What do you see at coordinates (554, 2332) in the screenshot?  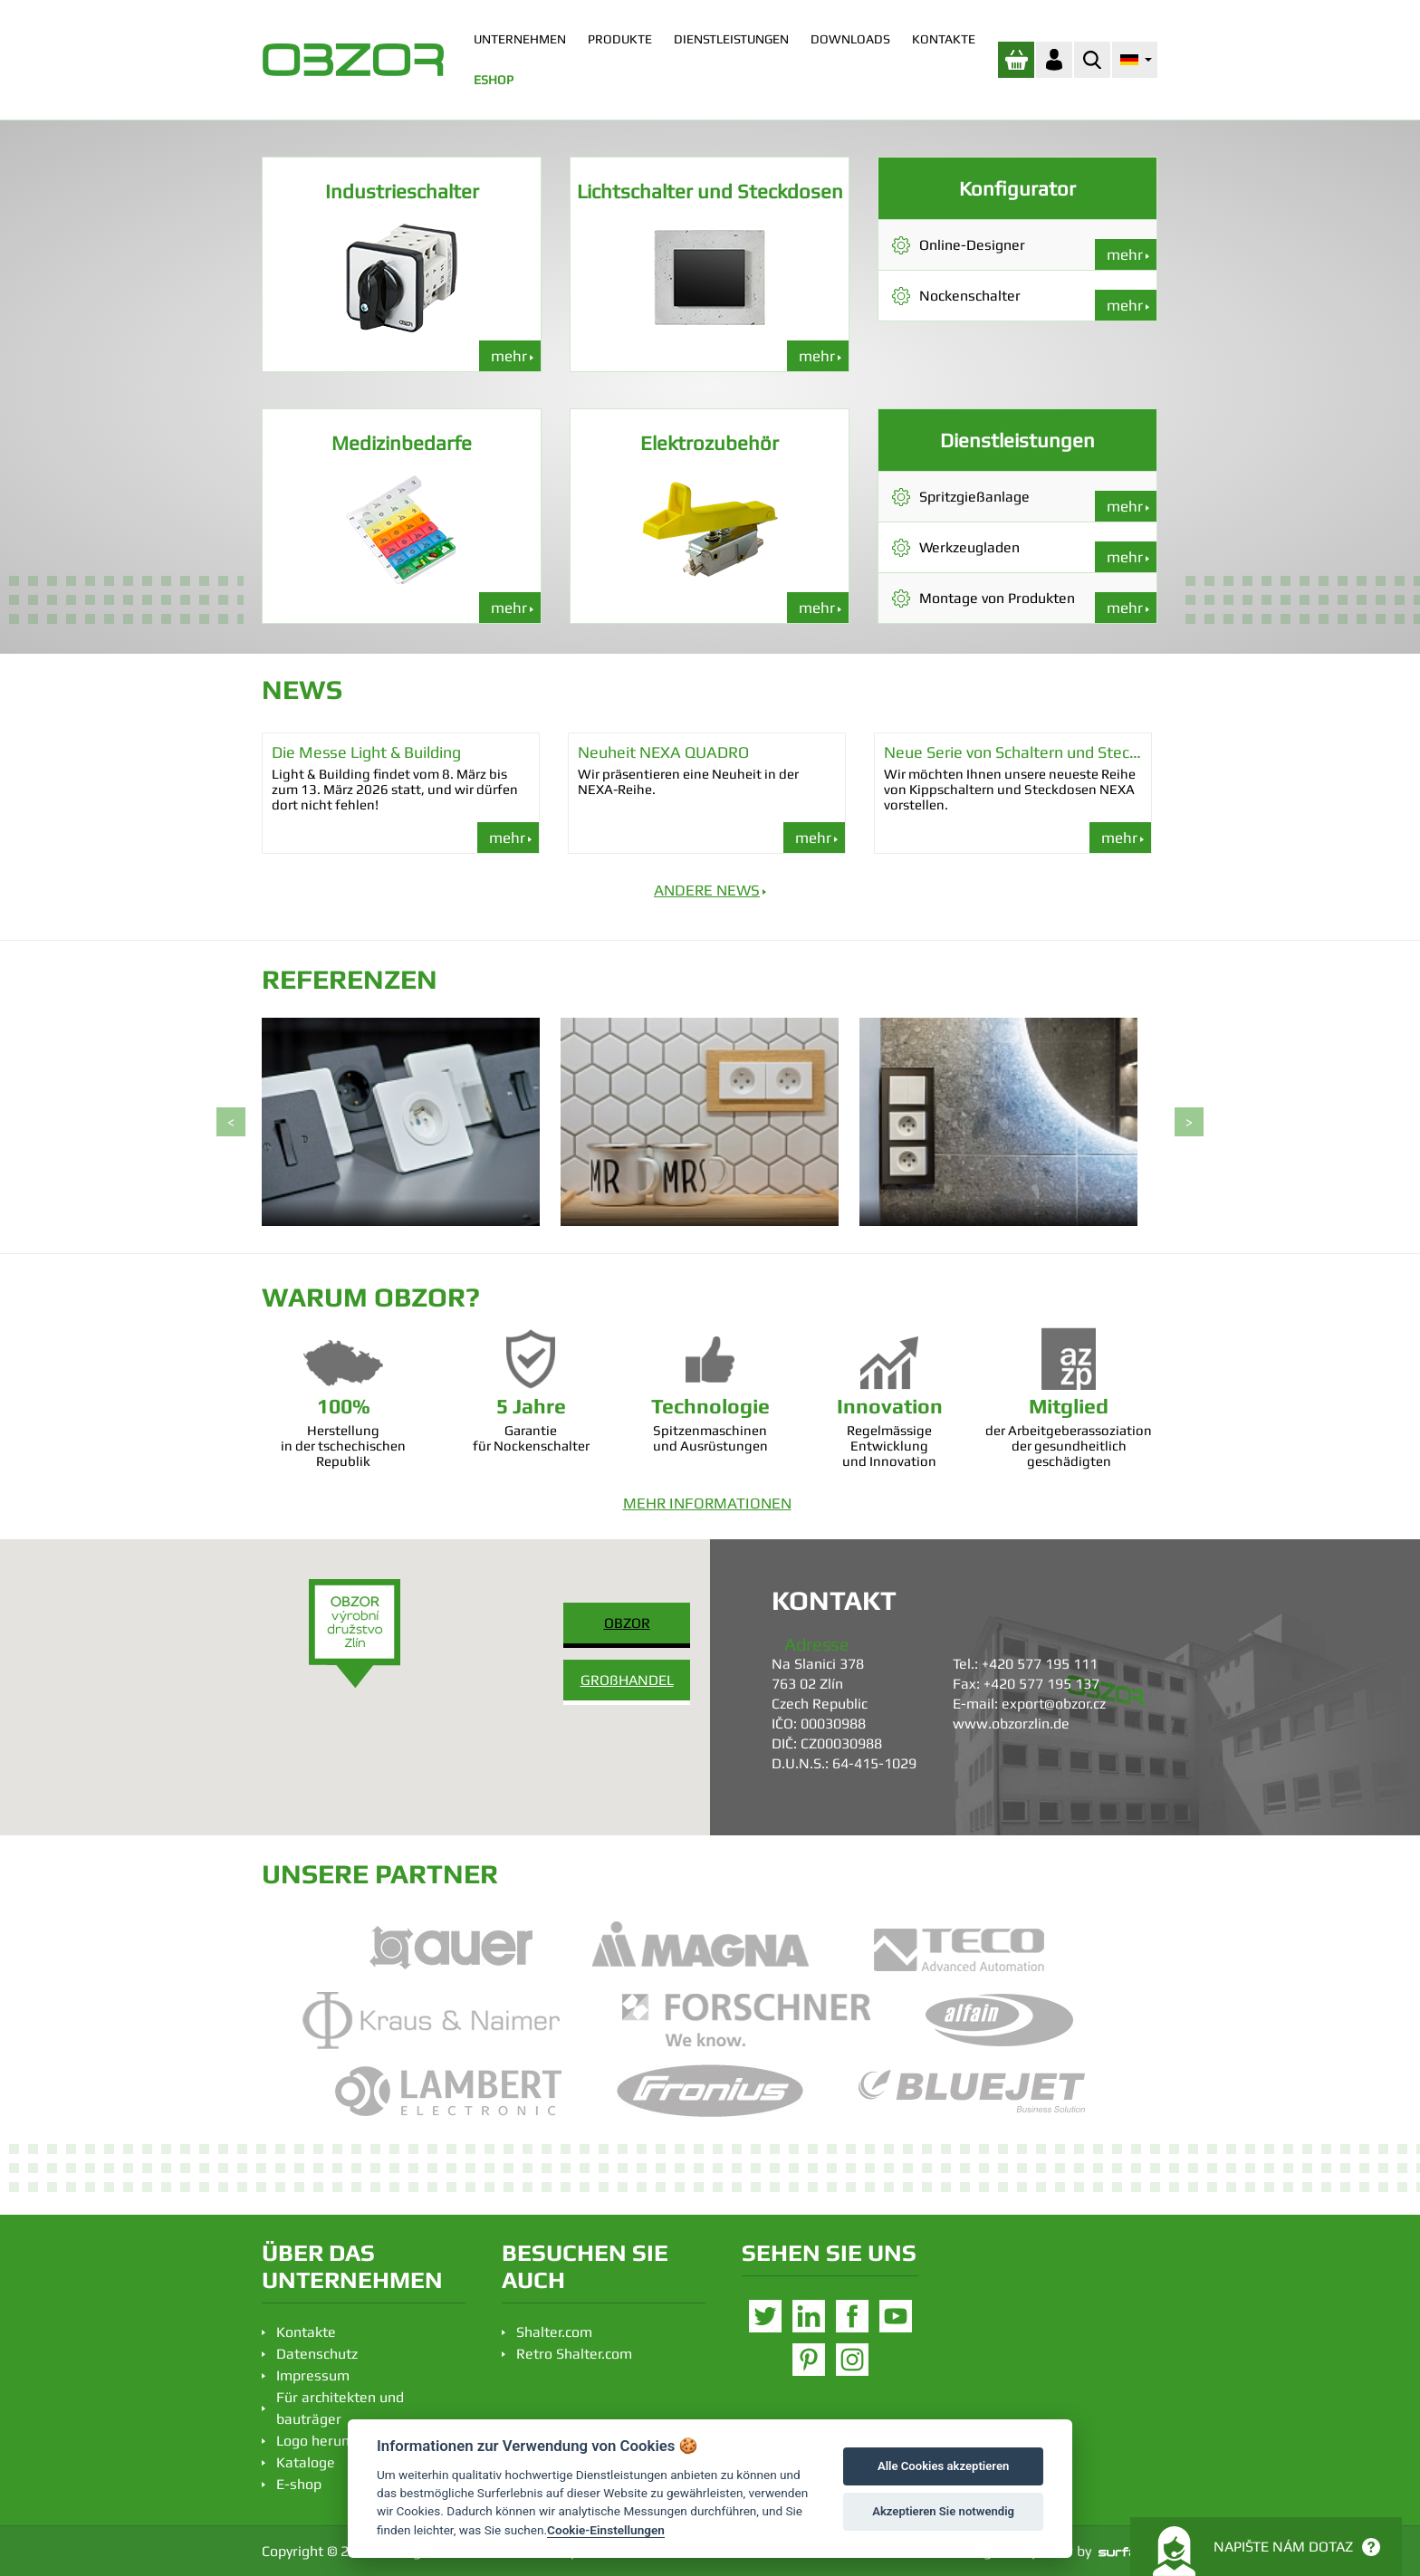 I see `Shalter.com` at bounding box center [554, 2332].